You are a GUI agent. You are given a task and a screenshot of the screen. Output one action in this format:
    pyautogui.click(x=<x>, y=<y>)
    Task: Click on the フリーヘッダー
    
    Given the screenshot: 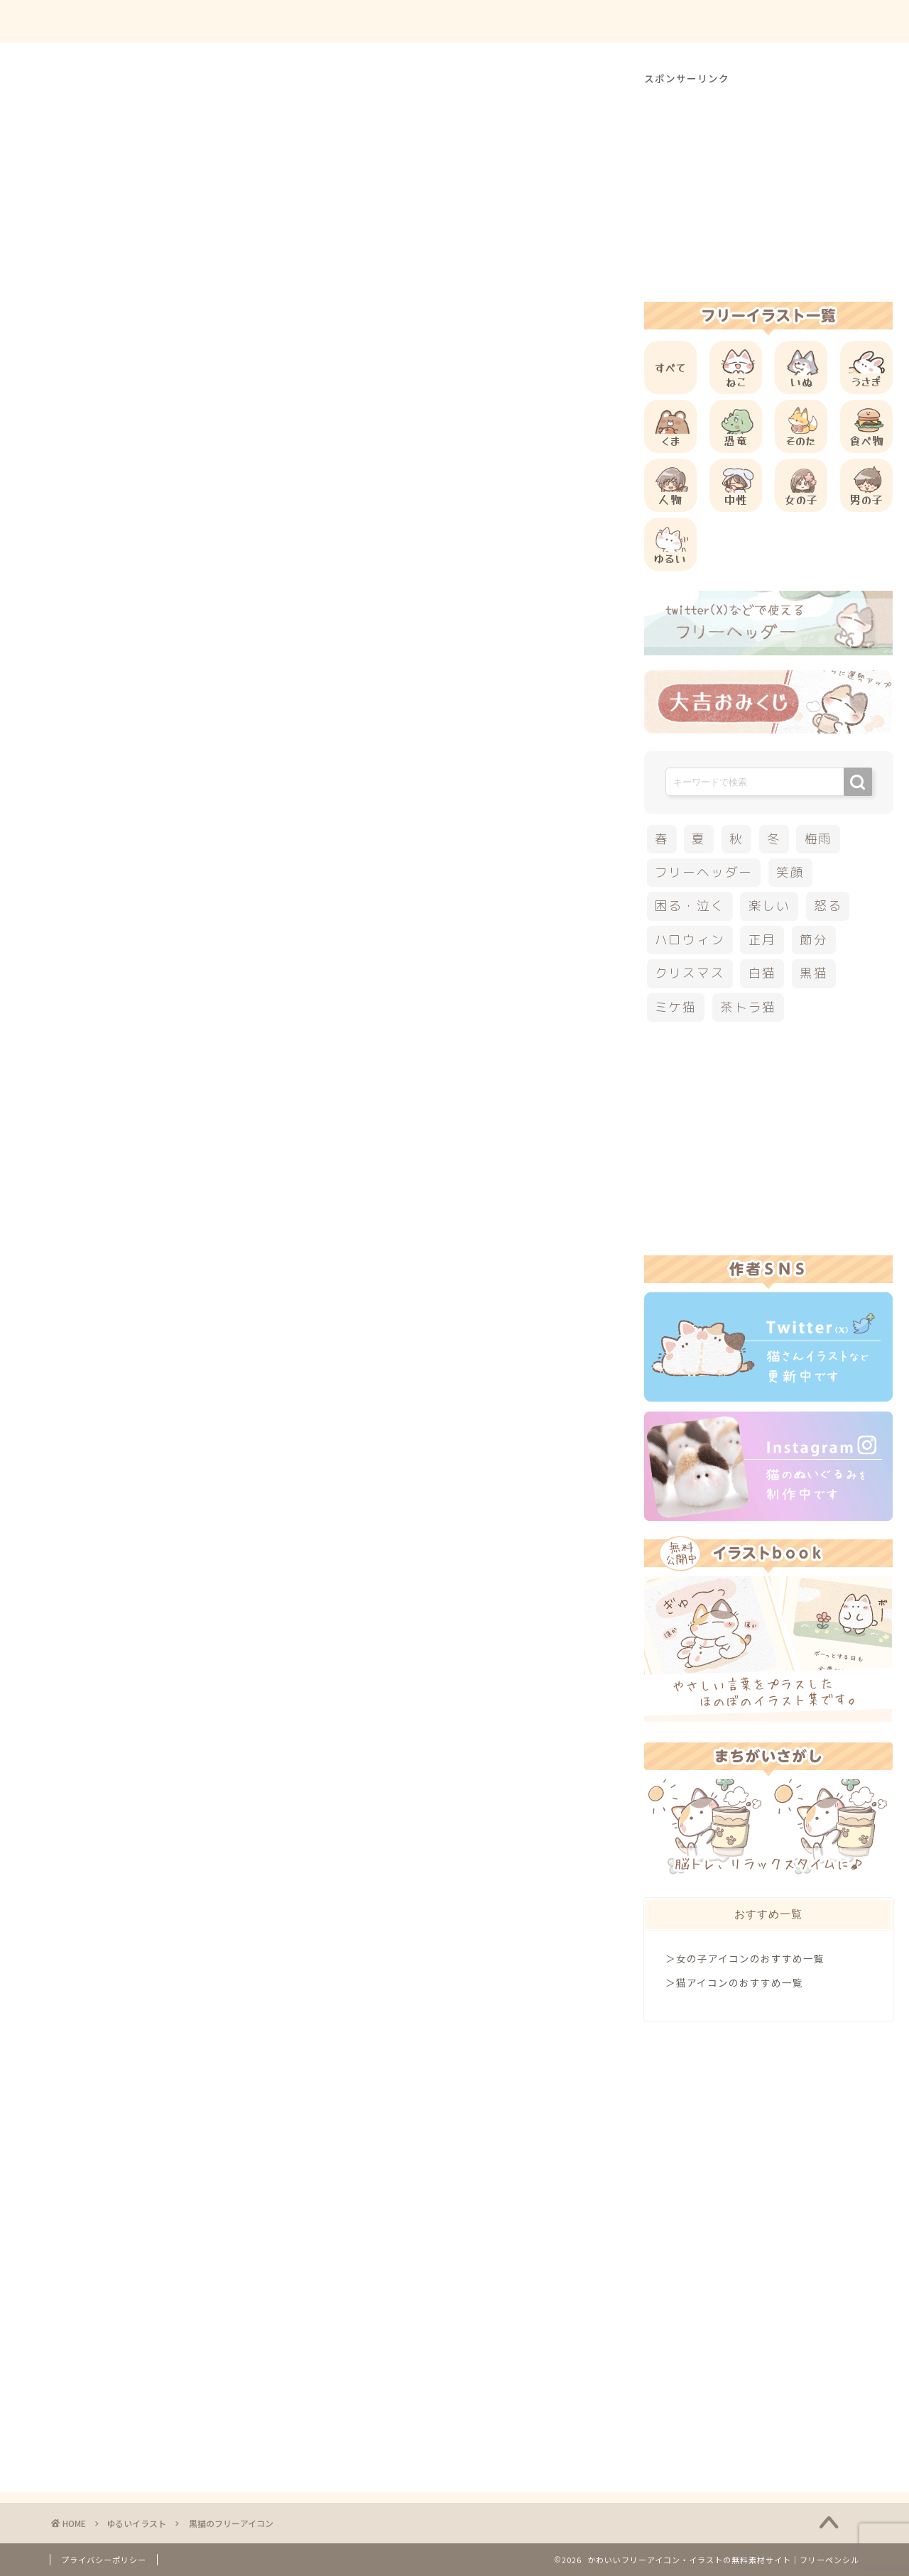 What is the action you would take?
    pyautogui.click(x=704, y=872)
    